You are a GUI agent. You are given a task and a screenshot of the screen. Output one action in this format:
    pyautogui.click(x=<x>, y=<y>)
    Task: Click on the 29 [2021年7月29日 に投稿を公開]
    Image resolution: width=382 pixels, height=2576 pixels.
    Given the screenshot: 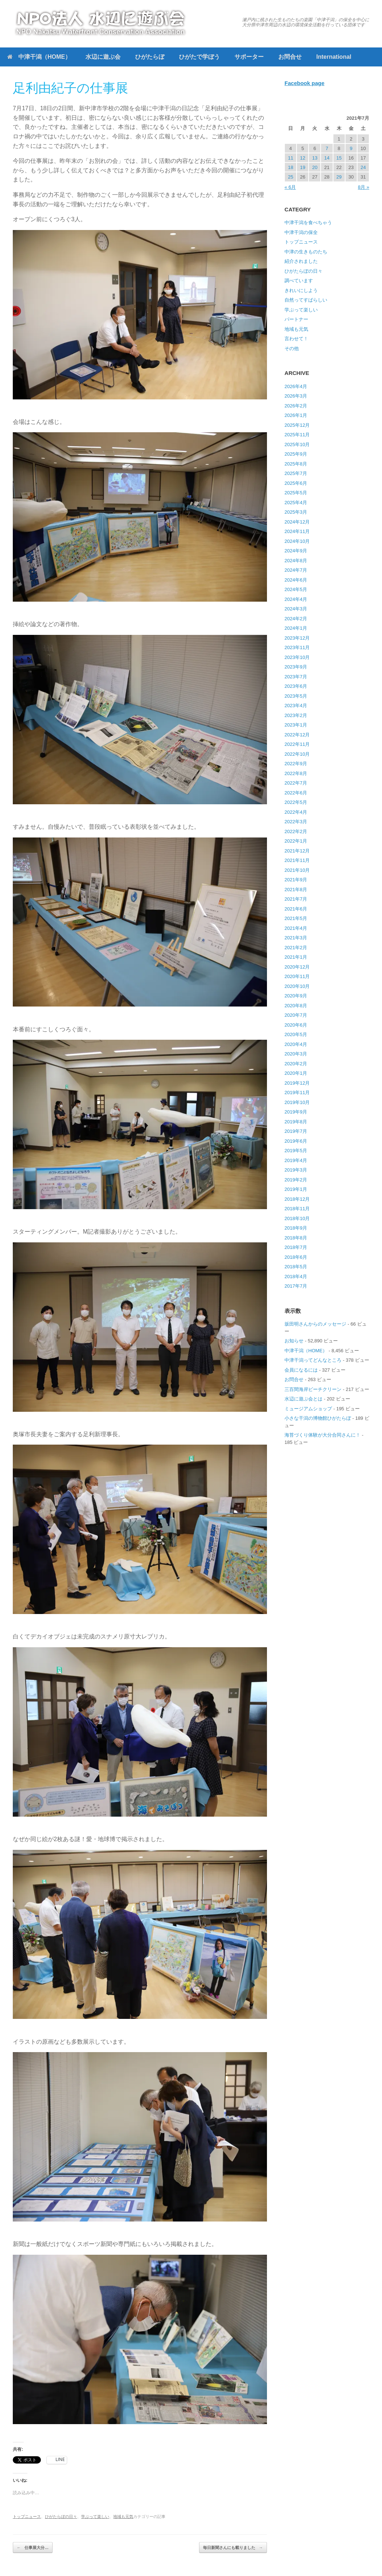 What is the action you would take?
    pyautogui.click(x=338, y=177)
    